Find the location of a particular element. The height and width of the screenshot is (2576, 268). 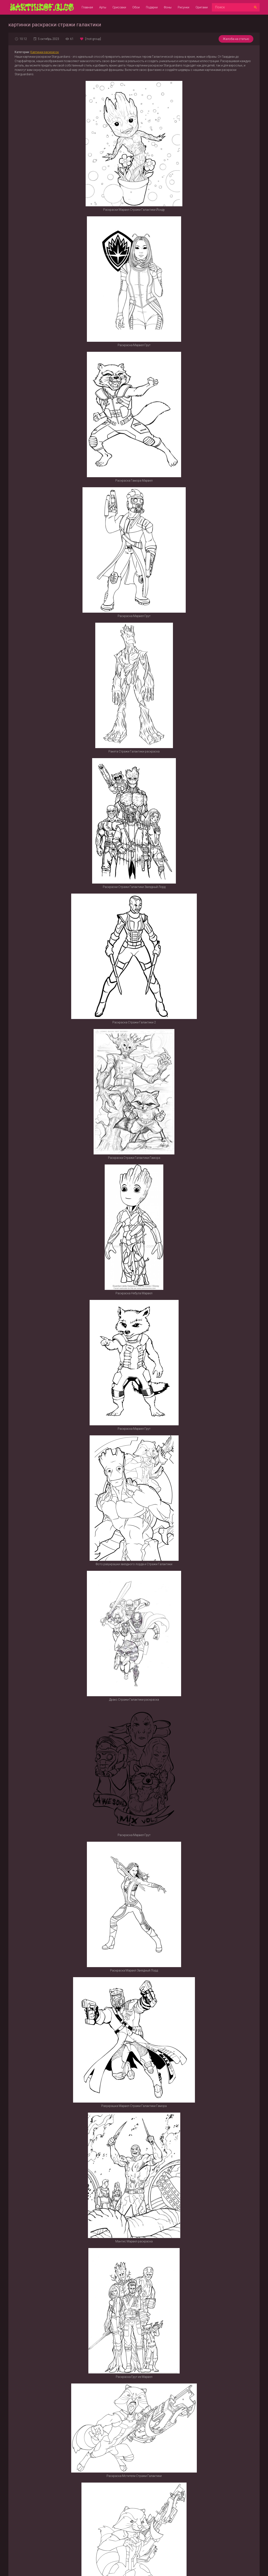

Картинки раскрасок is located at coordinates (44, 52).